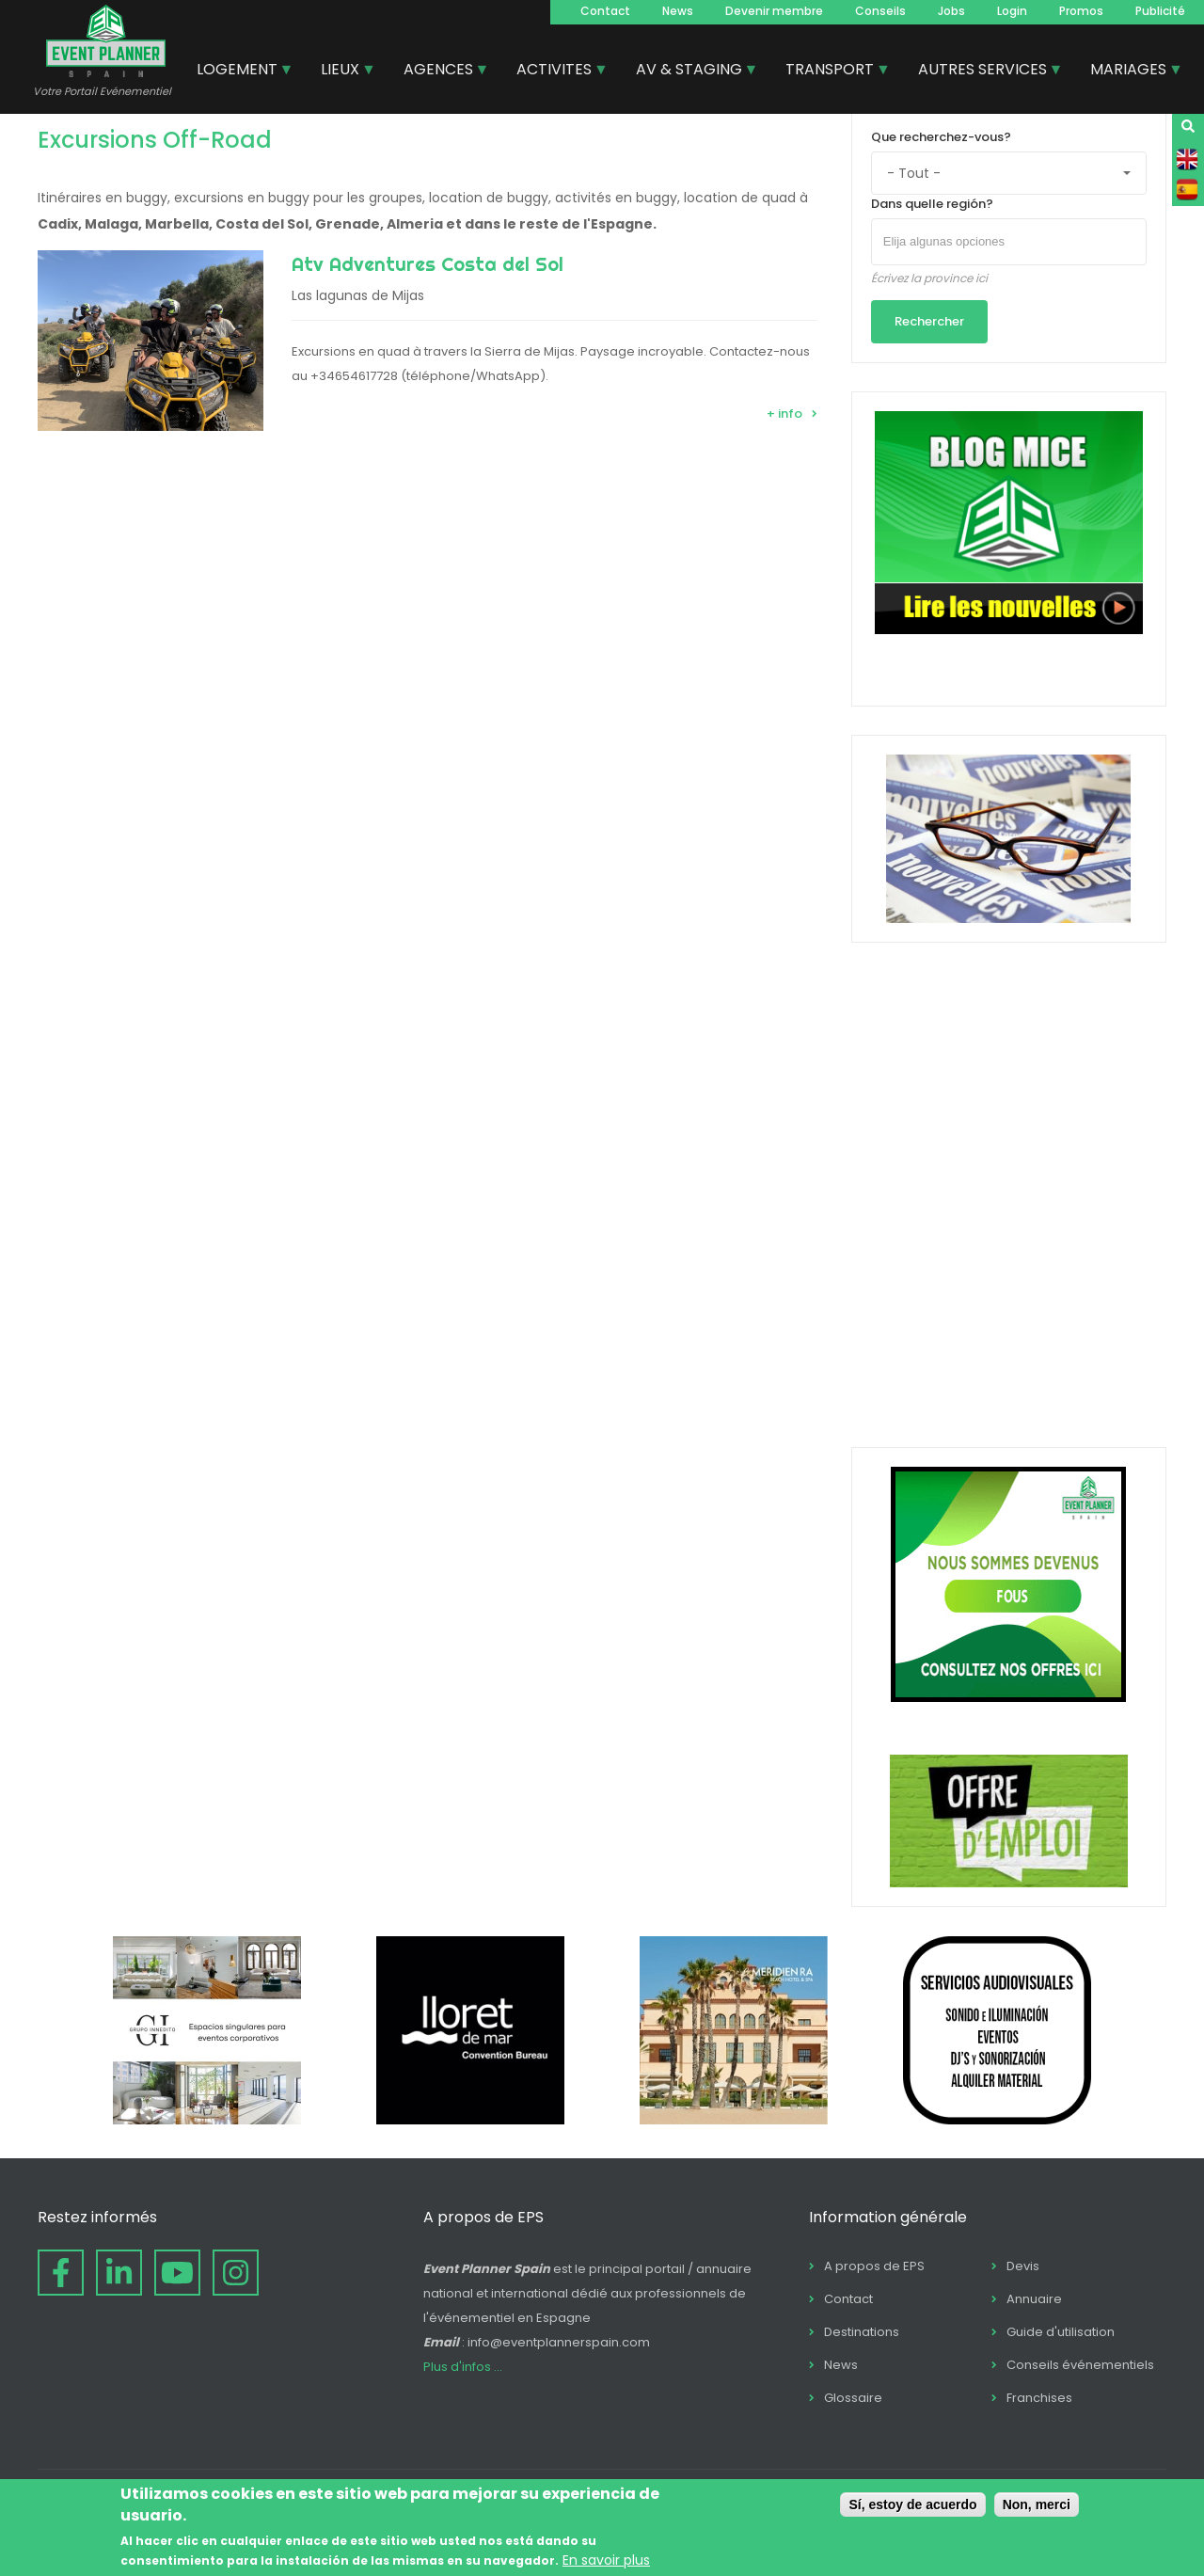 Image resolution: width=1204 pixels, height=2576 pixels. Describe the element at coordinates (774, 11) in the screenshot. I see `Devenir membre` at that location.